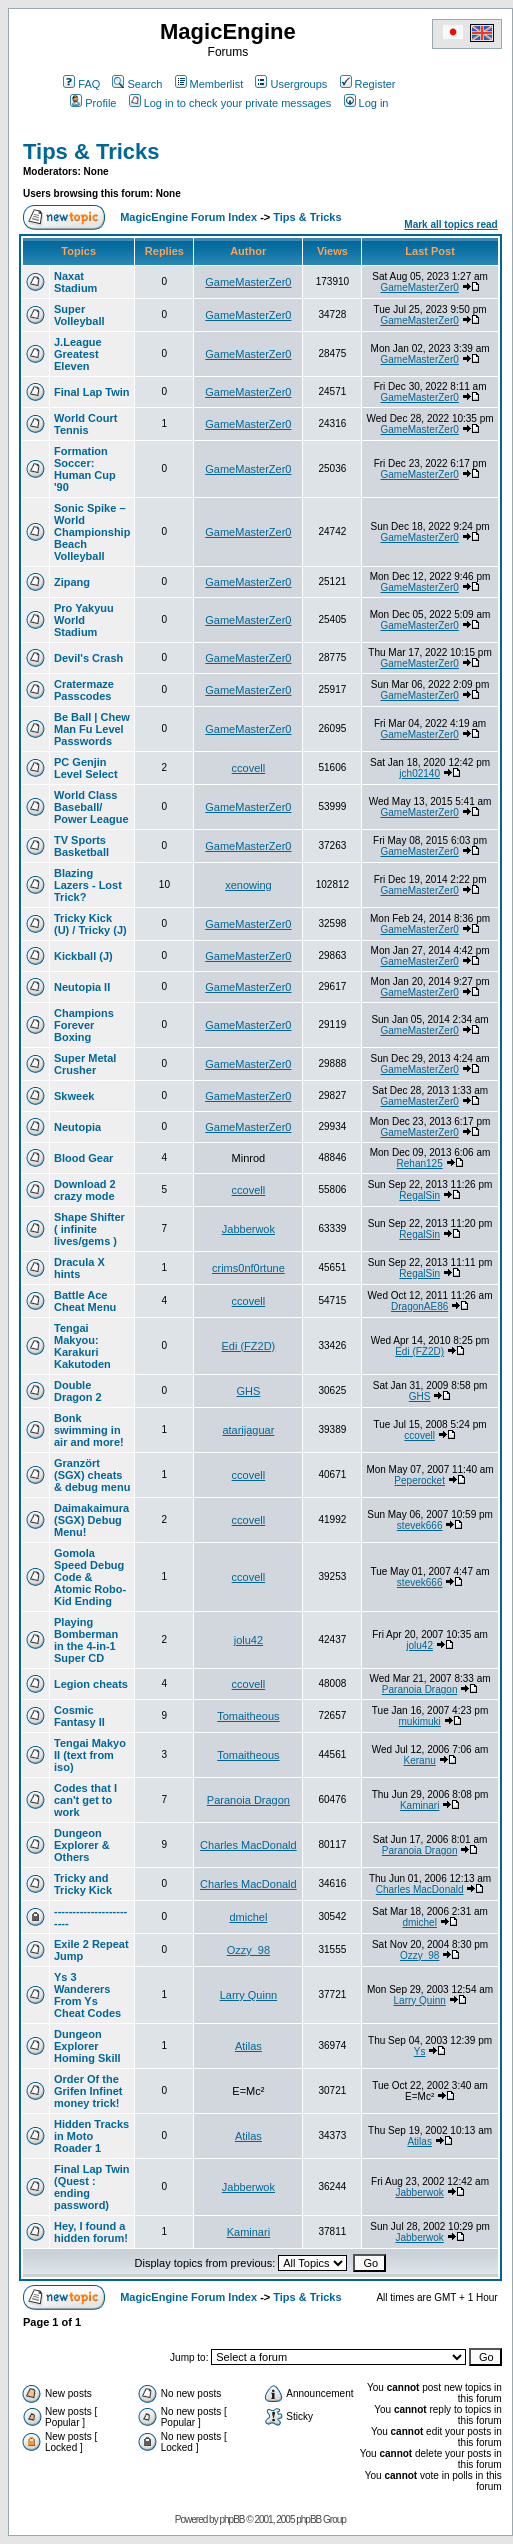  I want to click on Gomola Speed Debug Code & Atomic Robo-Kid Ending, so click(90, 1577).